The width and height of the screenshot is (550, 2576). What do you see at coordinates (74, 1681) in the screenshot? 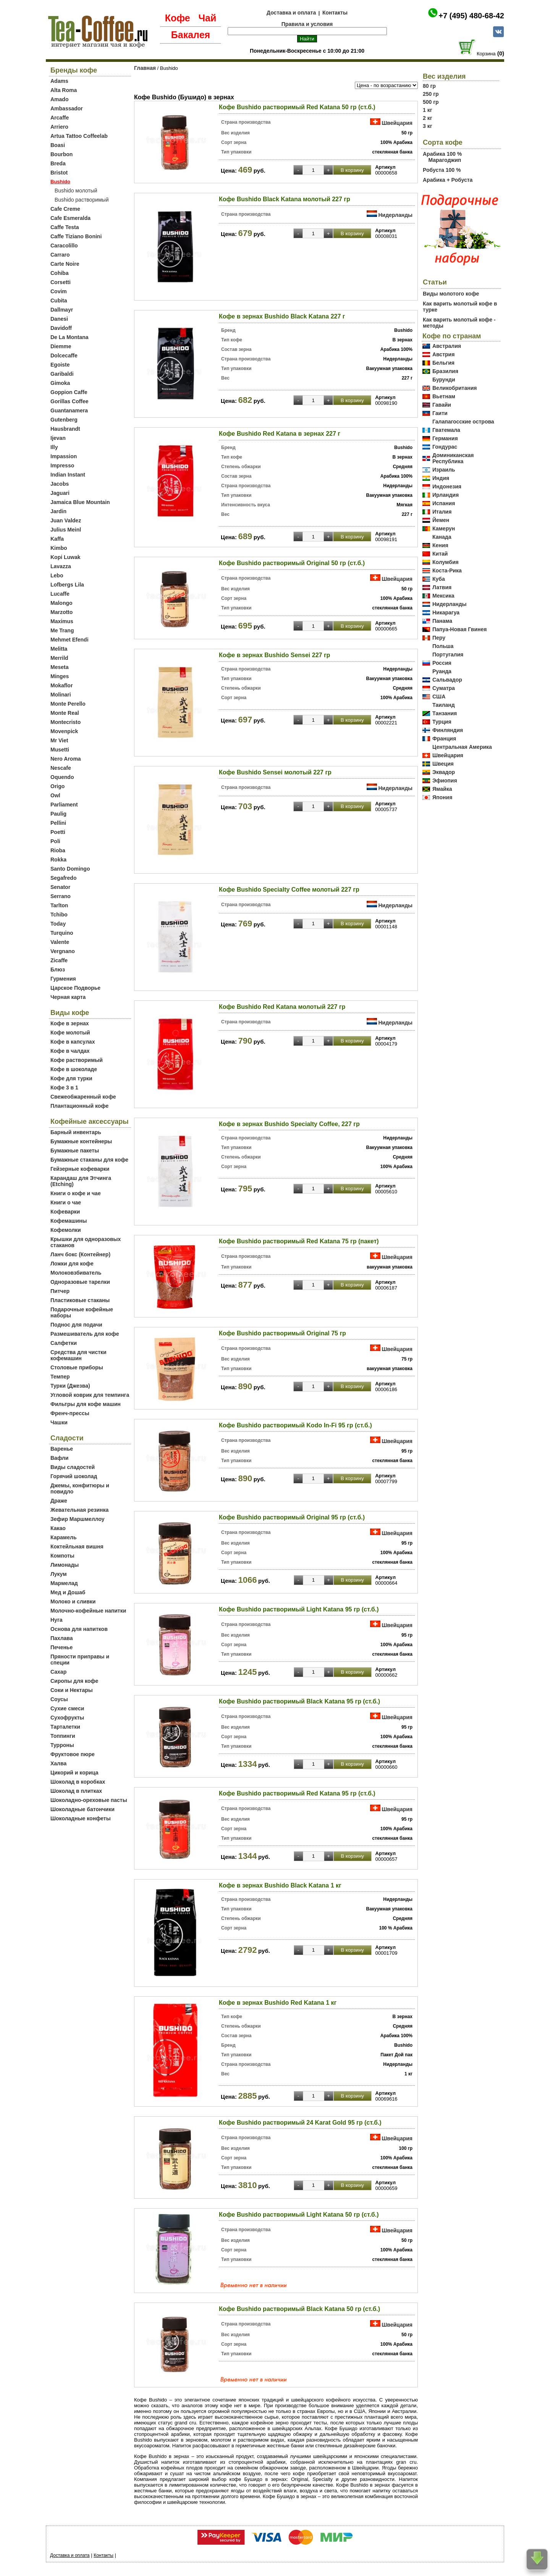
I see `Сиропы для кофе` at bounding box center [74, 1681].